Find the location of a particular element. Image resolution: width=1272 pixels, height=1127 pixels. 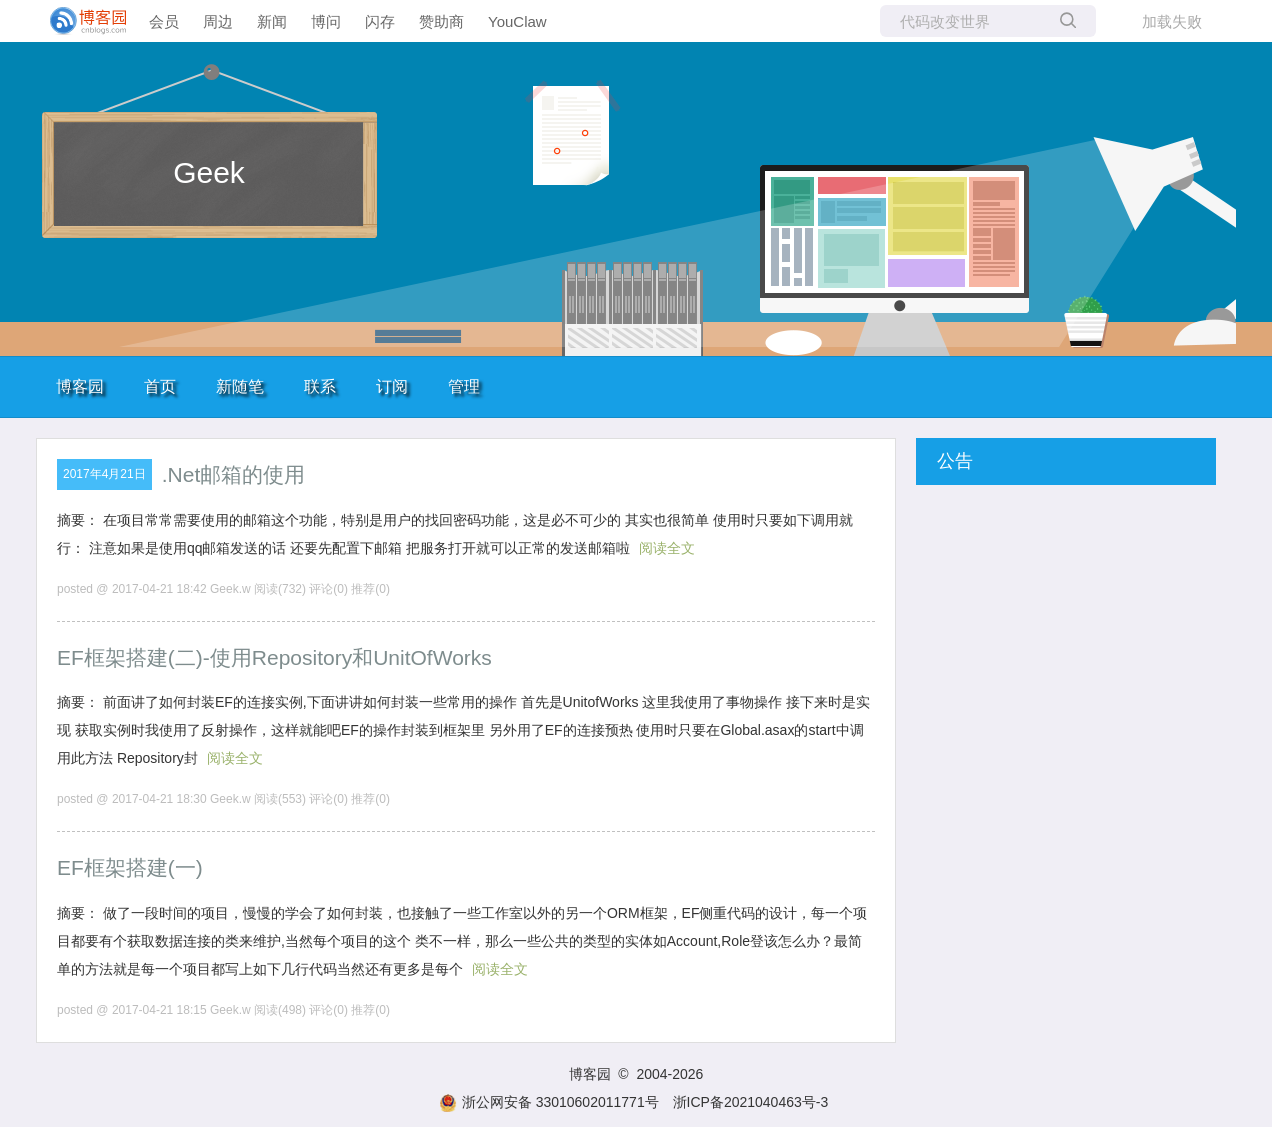

会员 is located at coordinates (164, 21).